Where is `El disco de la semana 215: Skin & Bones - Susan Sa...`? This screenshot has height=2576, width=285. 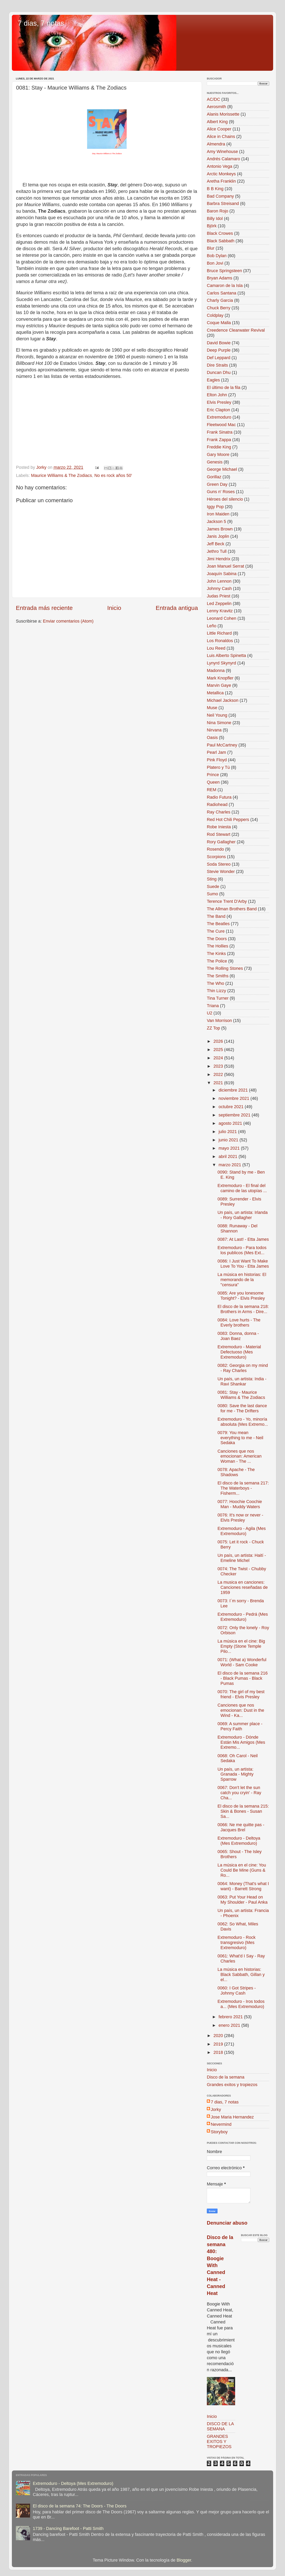
El disco de la semana 215: Skin & Bones - Susan Sa... is located at coordinates (243, 1811).